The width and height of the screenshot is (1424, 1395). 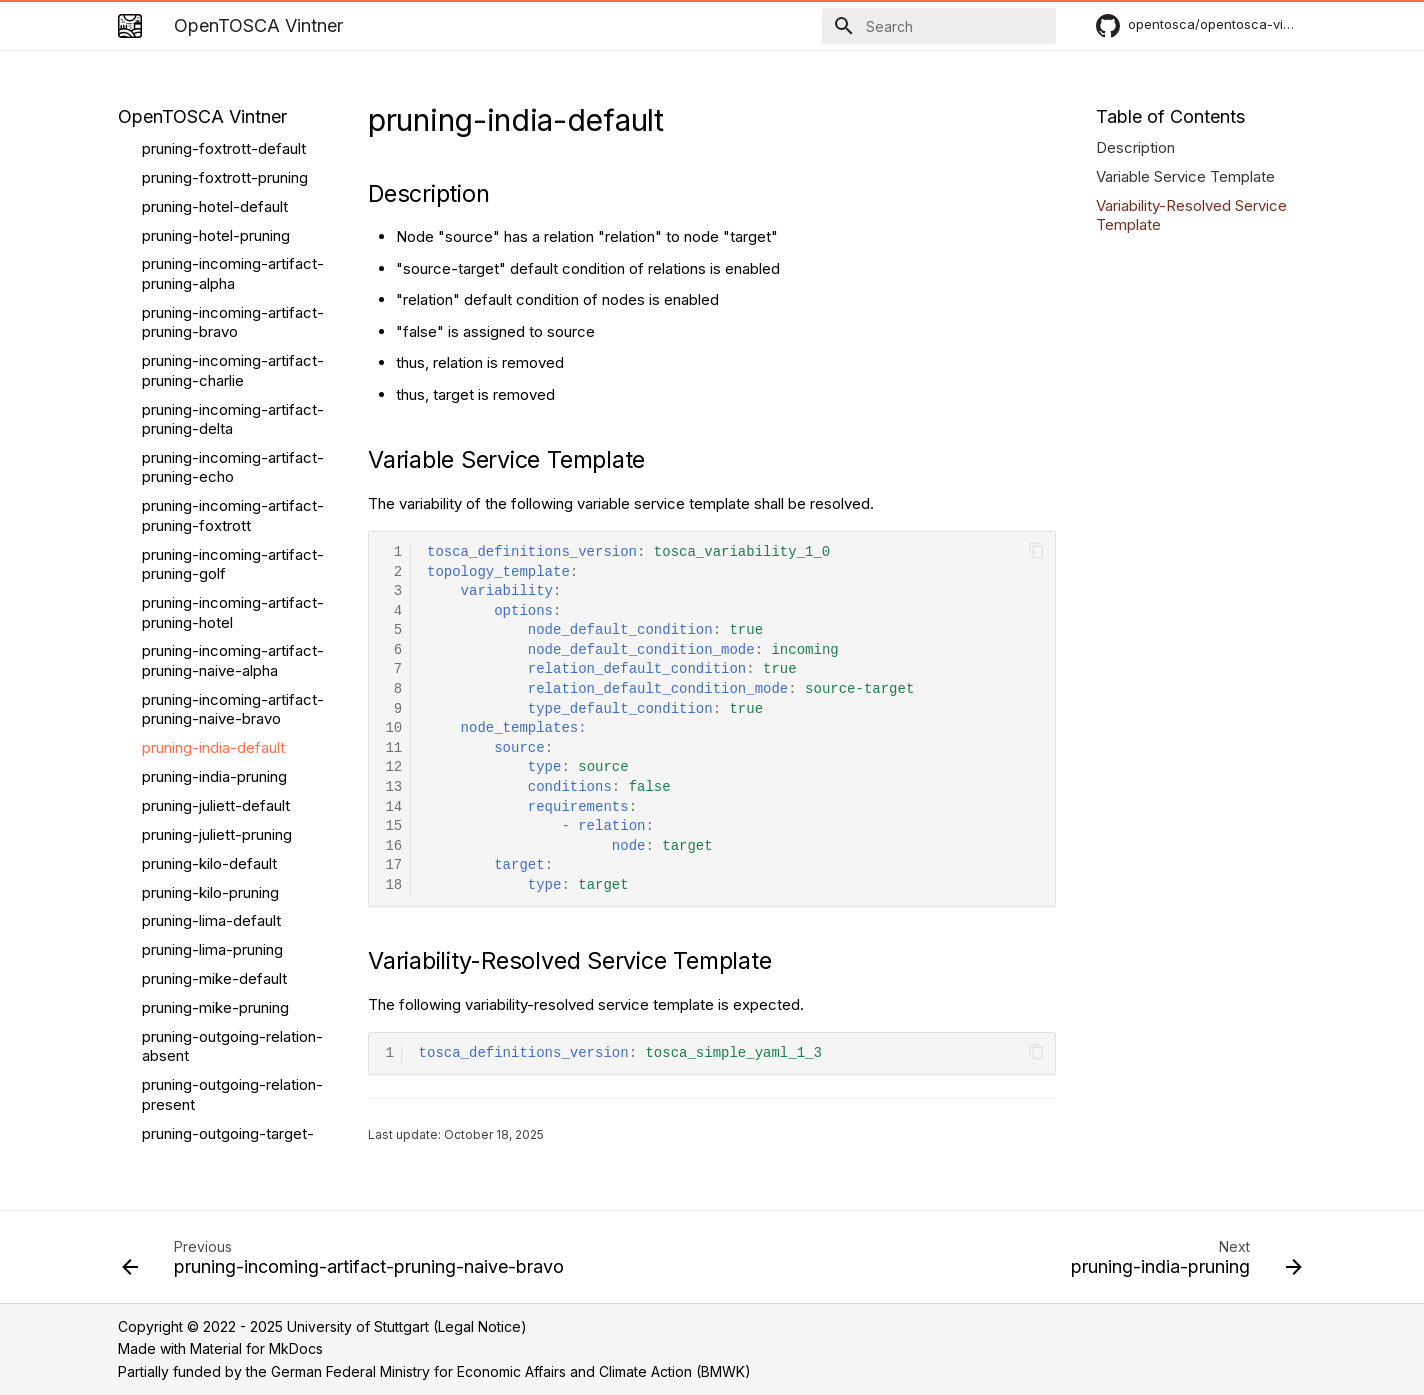 What do you see at coordinates (210, 555) in the screenshot?
I see `pruning-kilo-pruning` at bounding box center [210, 555].